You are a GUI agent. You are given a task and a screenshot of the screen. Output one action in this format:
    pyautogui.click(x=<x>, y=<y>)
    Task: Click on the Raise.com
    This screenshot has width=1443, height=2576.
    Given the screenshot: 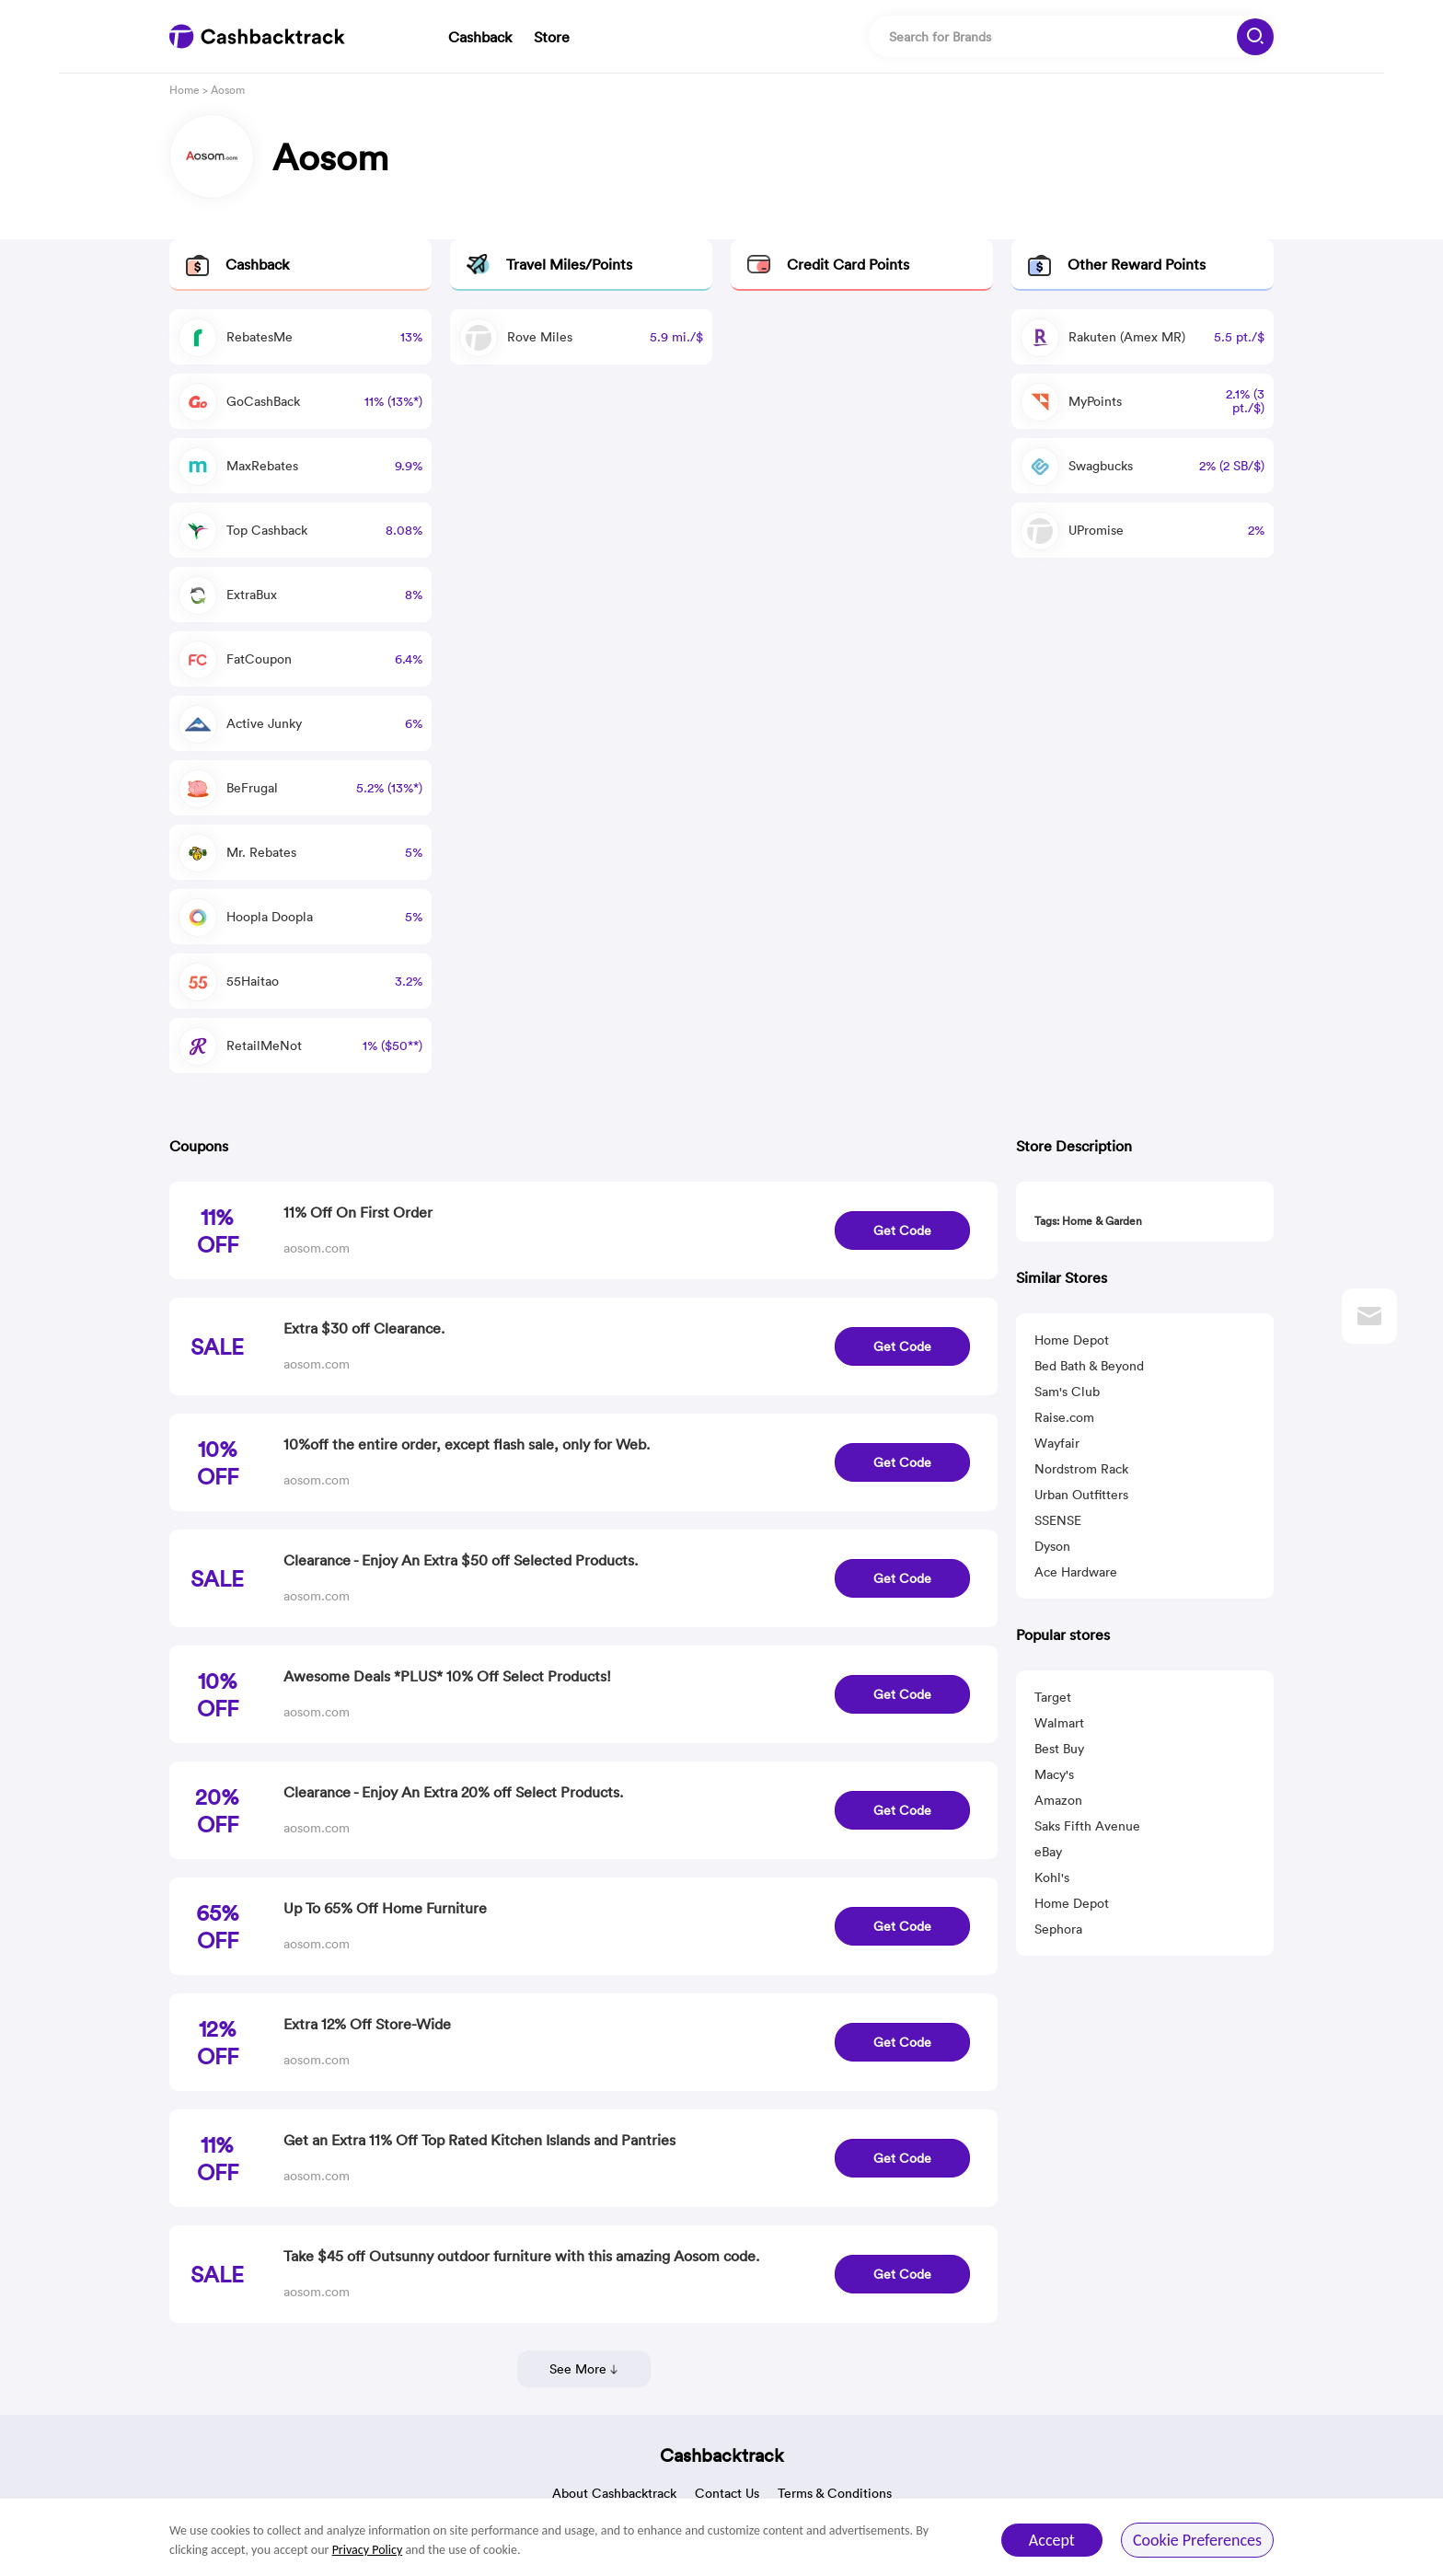 What is the action you would take?
    pyautogui.click(x=1064, y=1417)
    